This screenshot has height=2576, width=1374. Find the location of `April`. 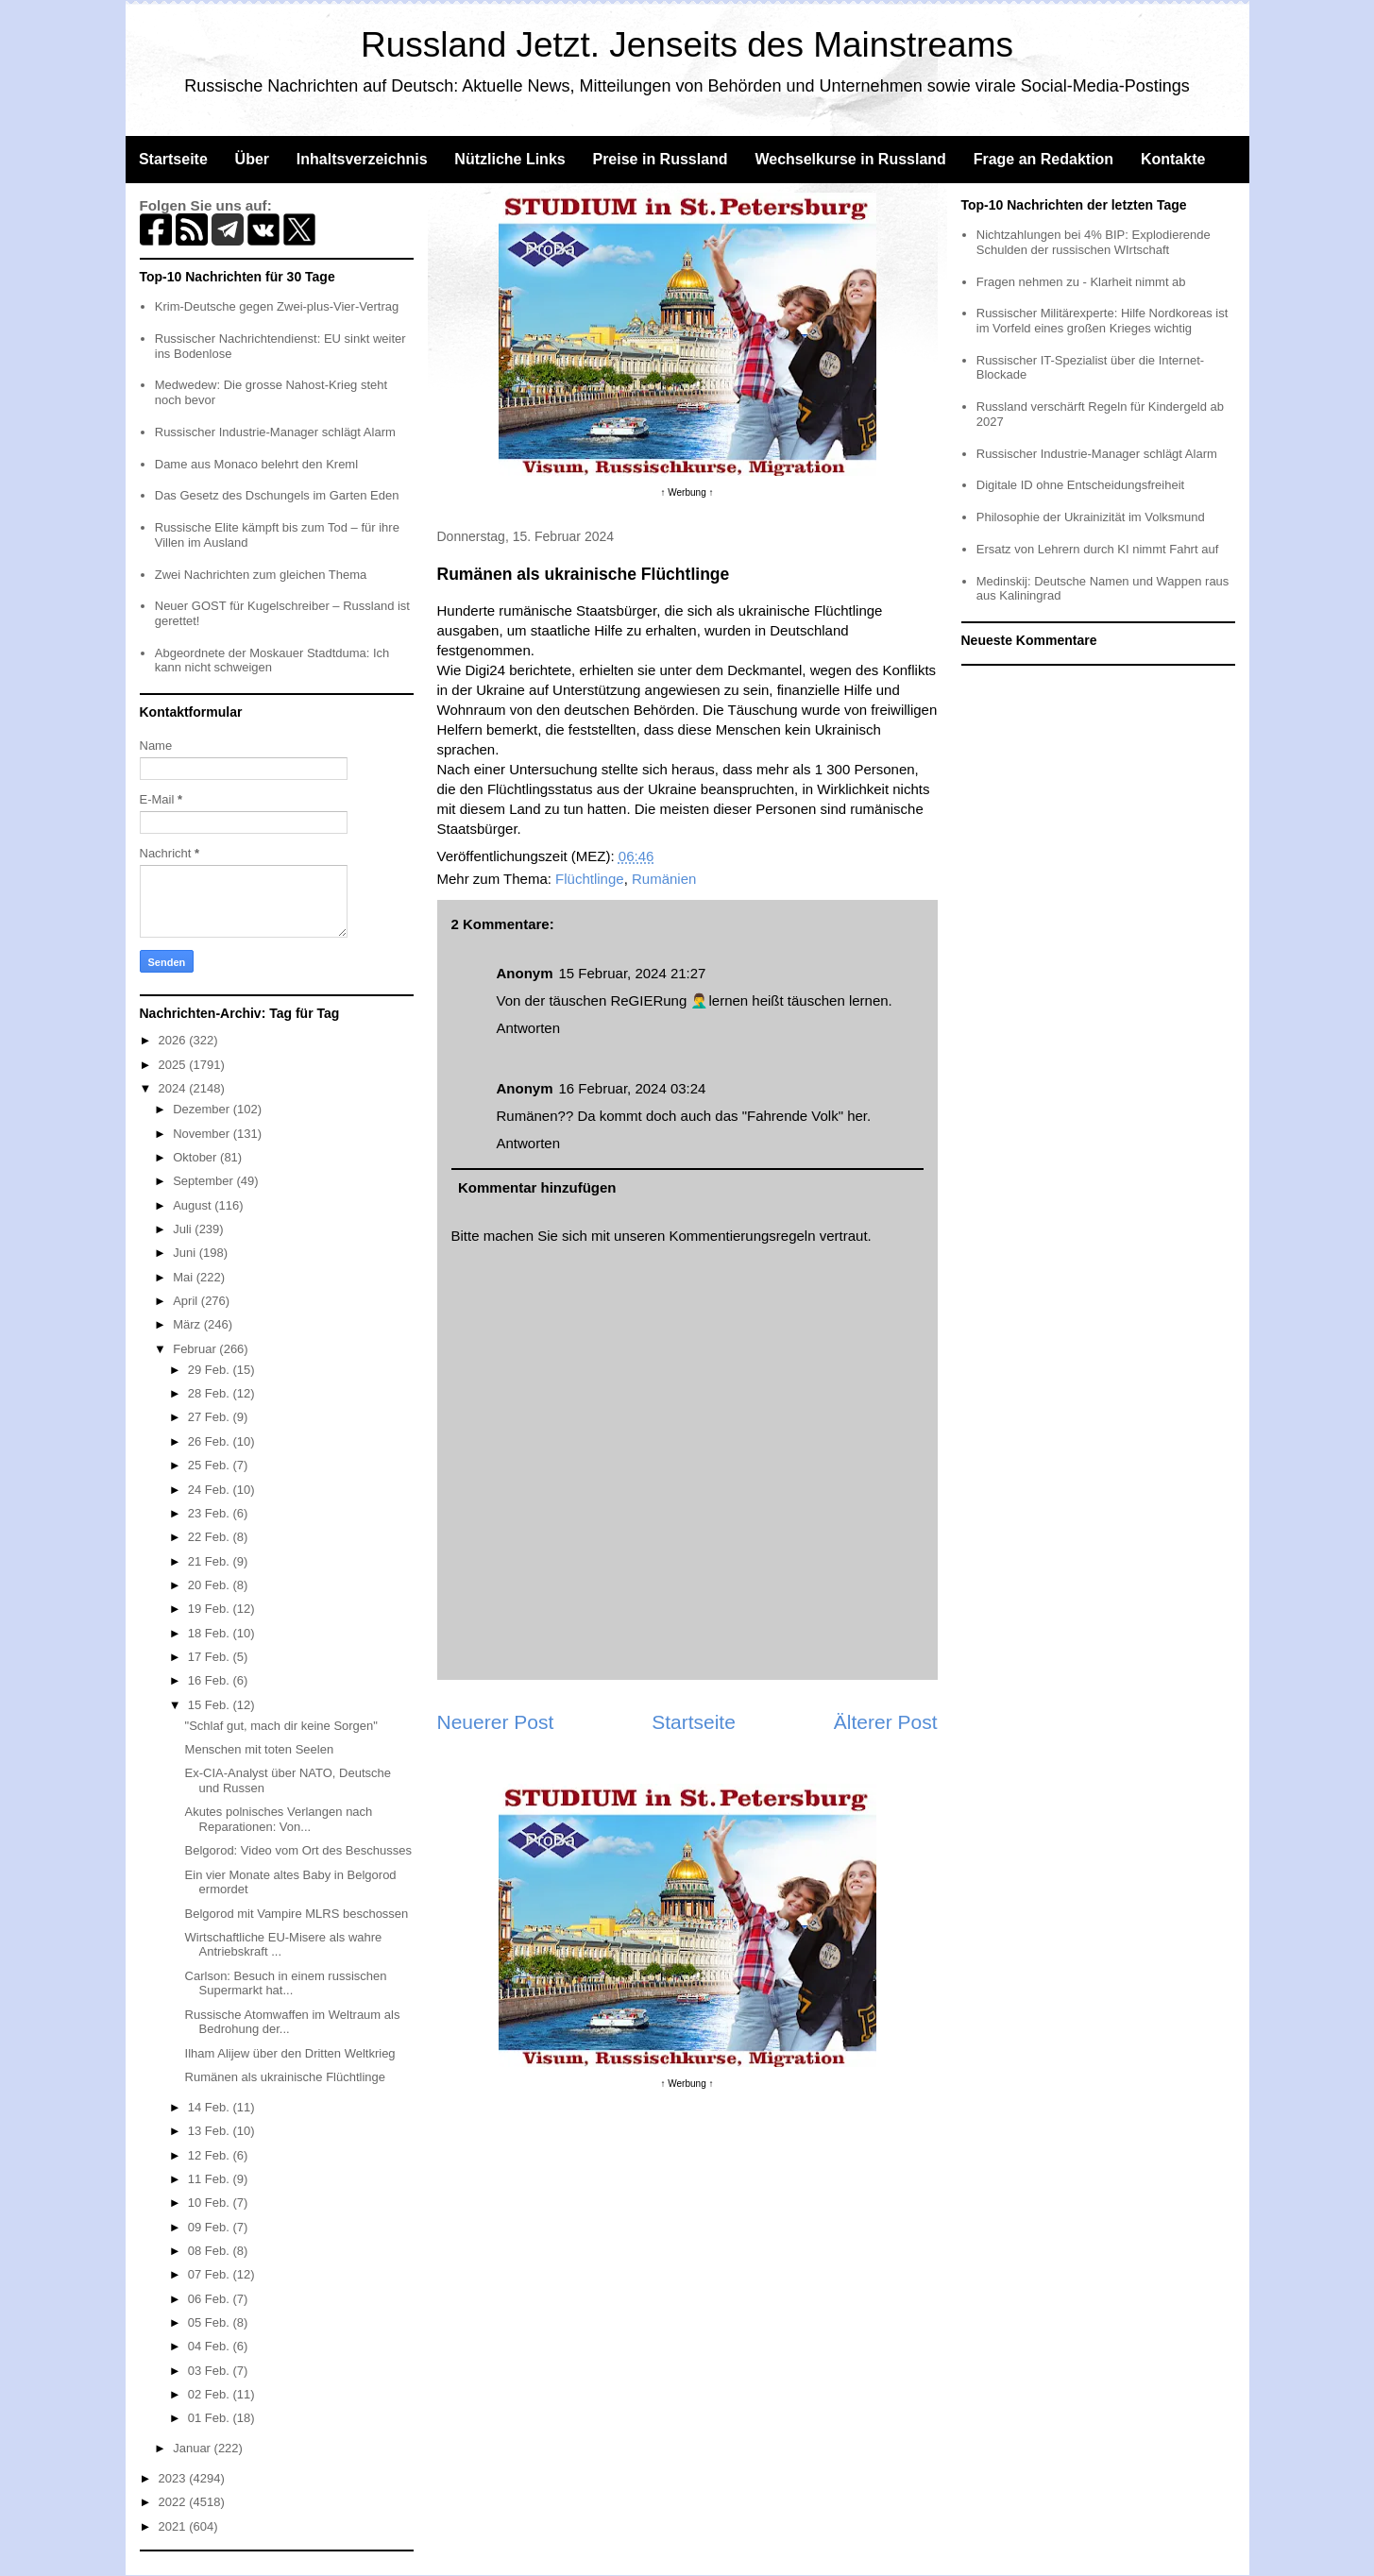

April is located at coordinates (187, 1301).